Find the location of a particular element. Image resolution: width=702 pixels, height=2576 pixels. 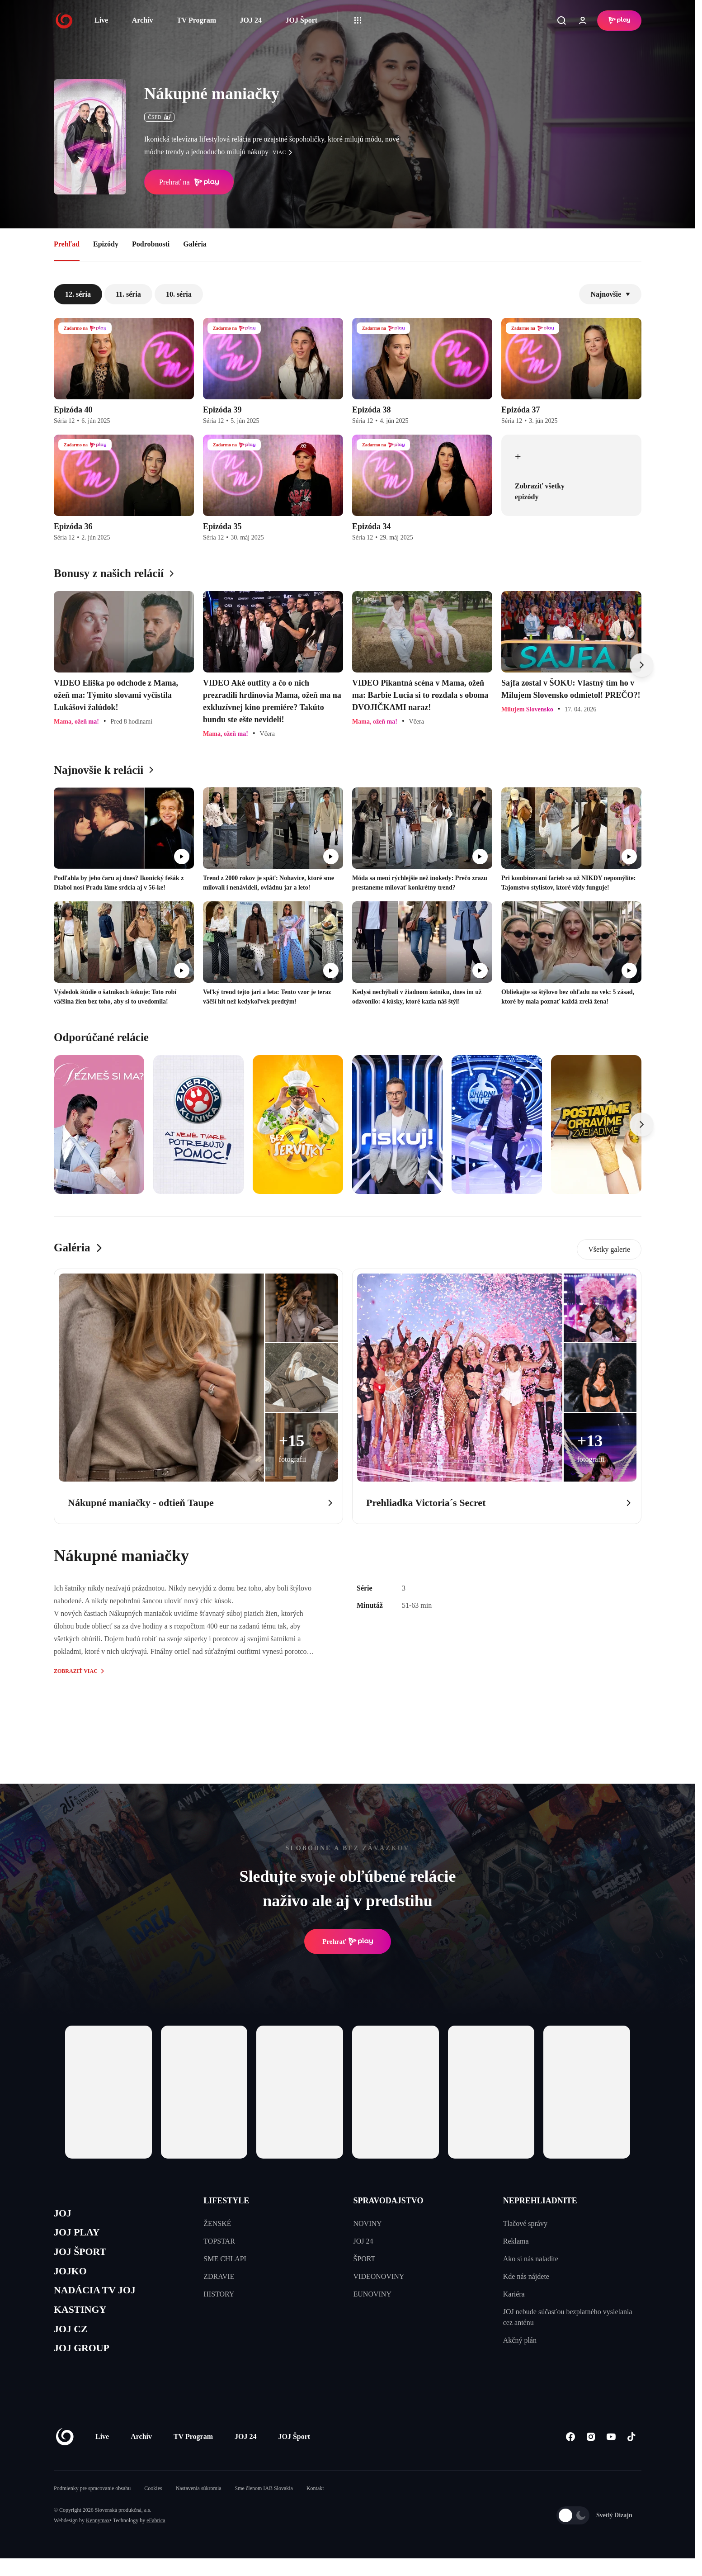

JOJKO is located at coordinates (72, 2279).